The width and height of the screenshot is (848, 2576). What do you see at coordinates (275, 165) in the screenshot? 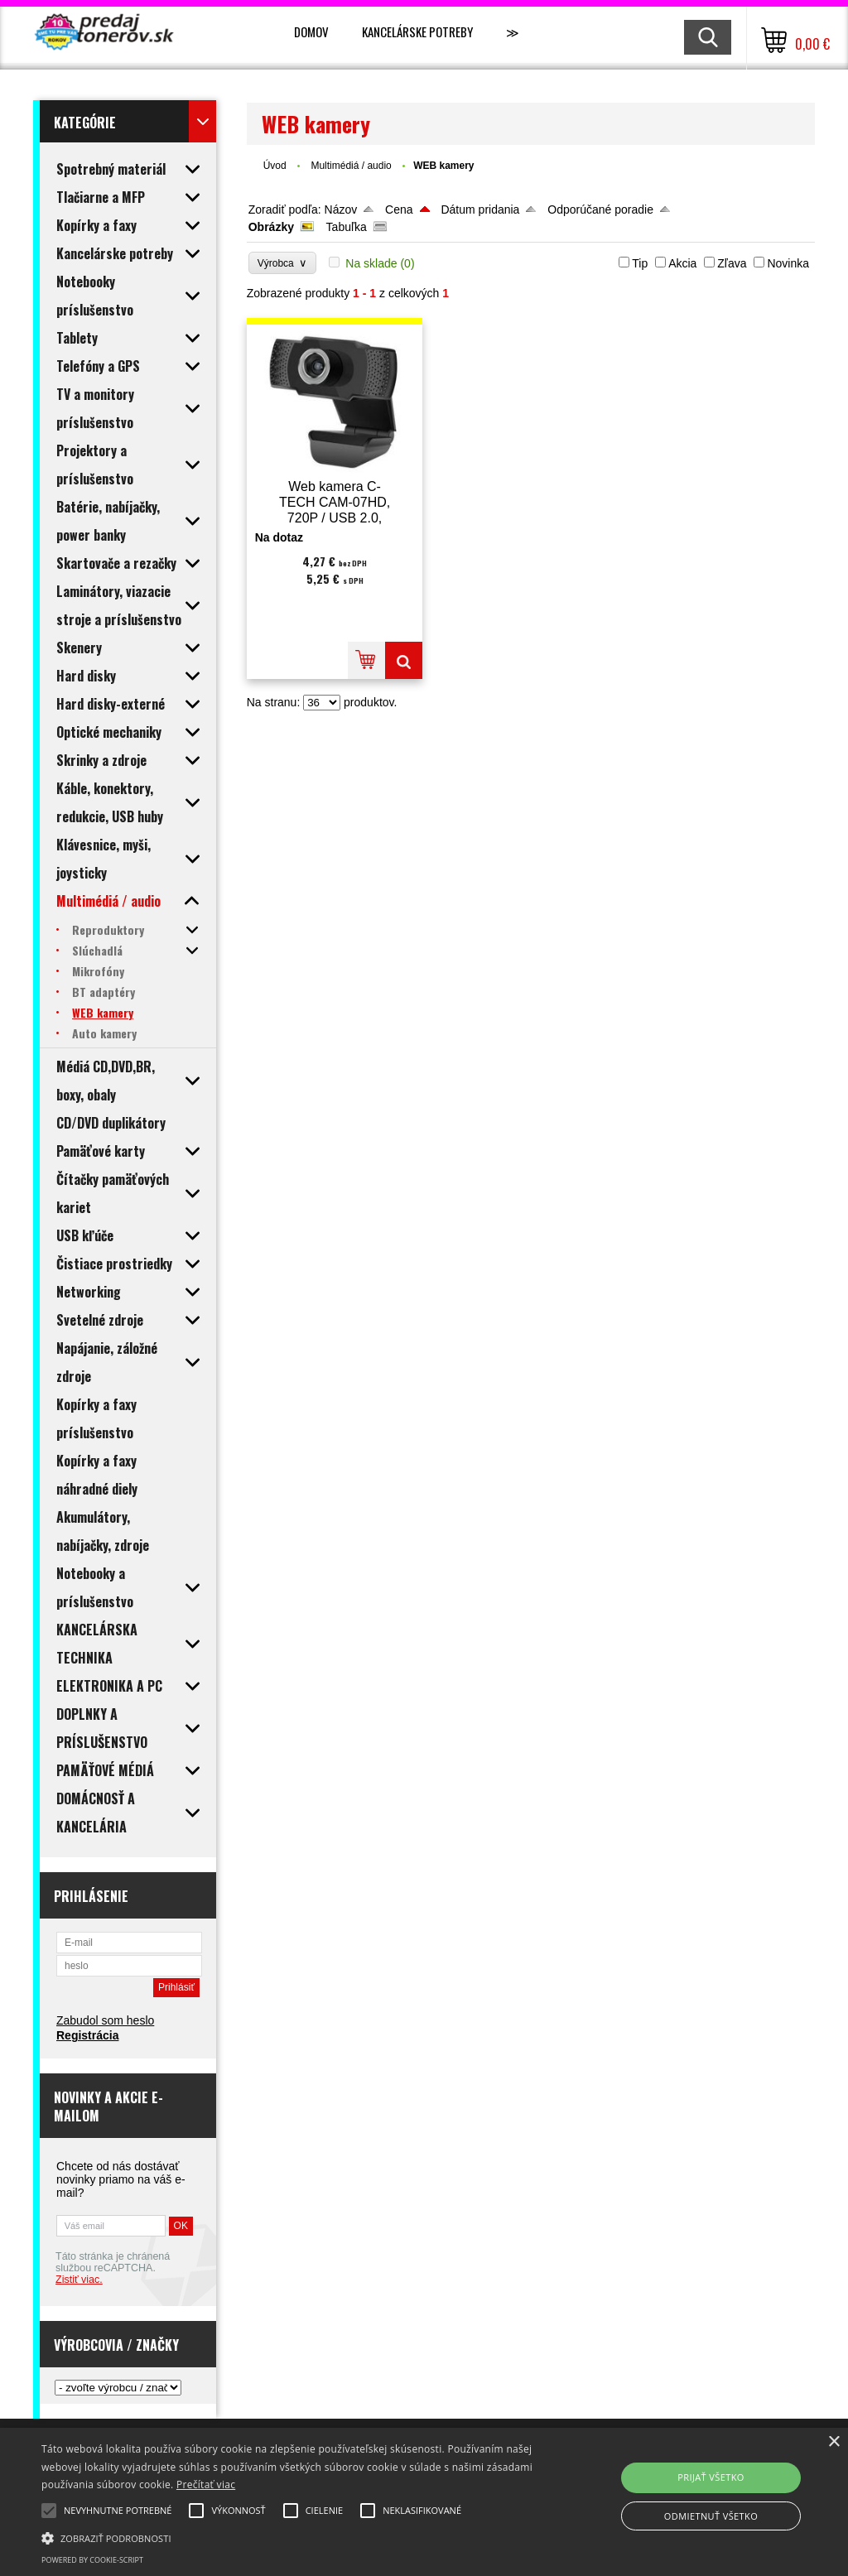
I see `Úvod` at bounding box center [275, 165].